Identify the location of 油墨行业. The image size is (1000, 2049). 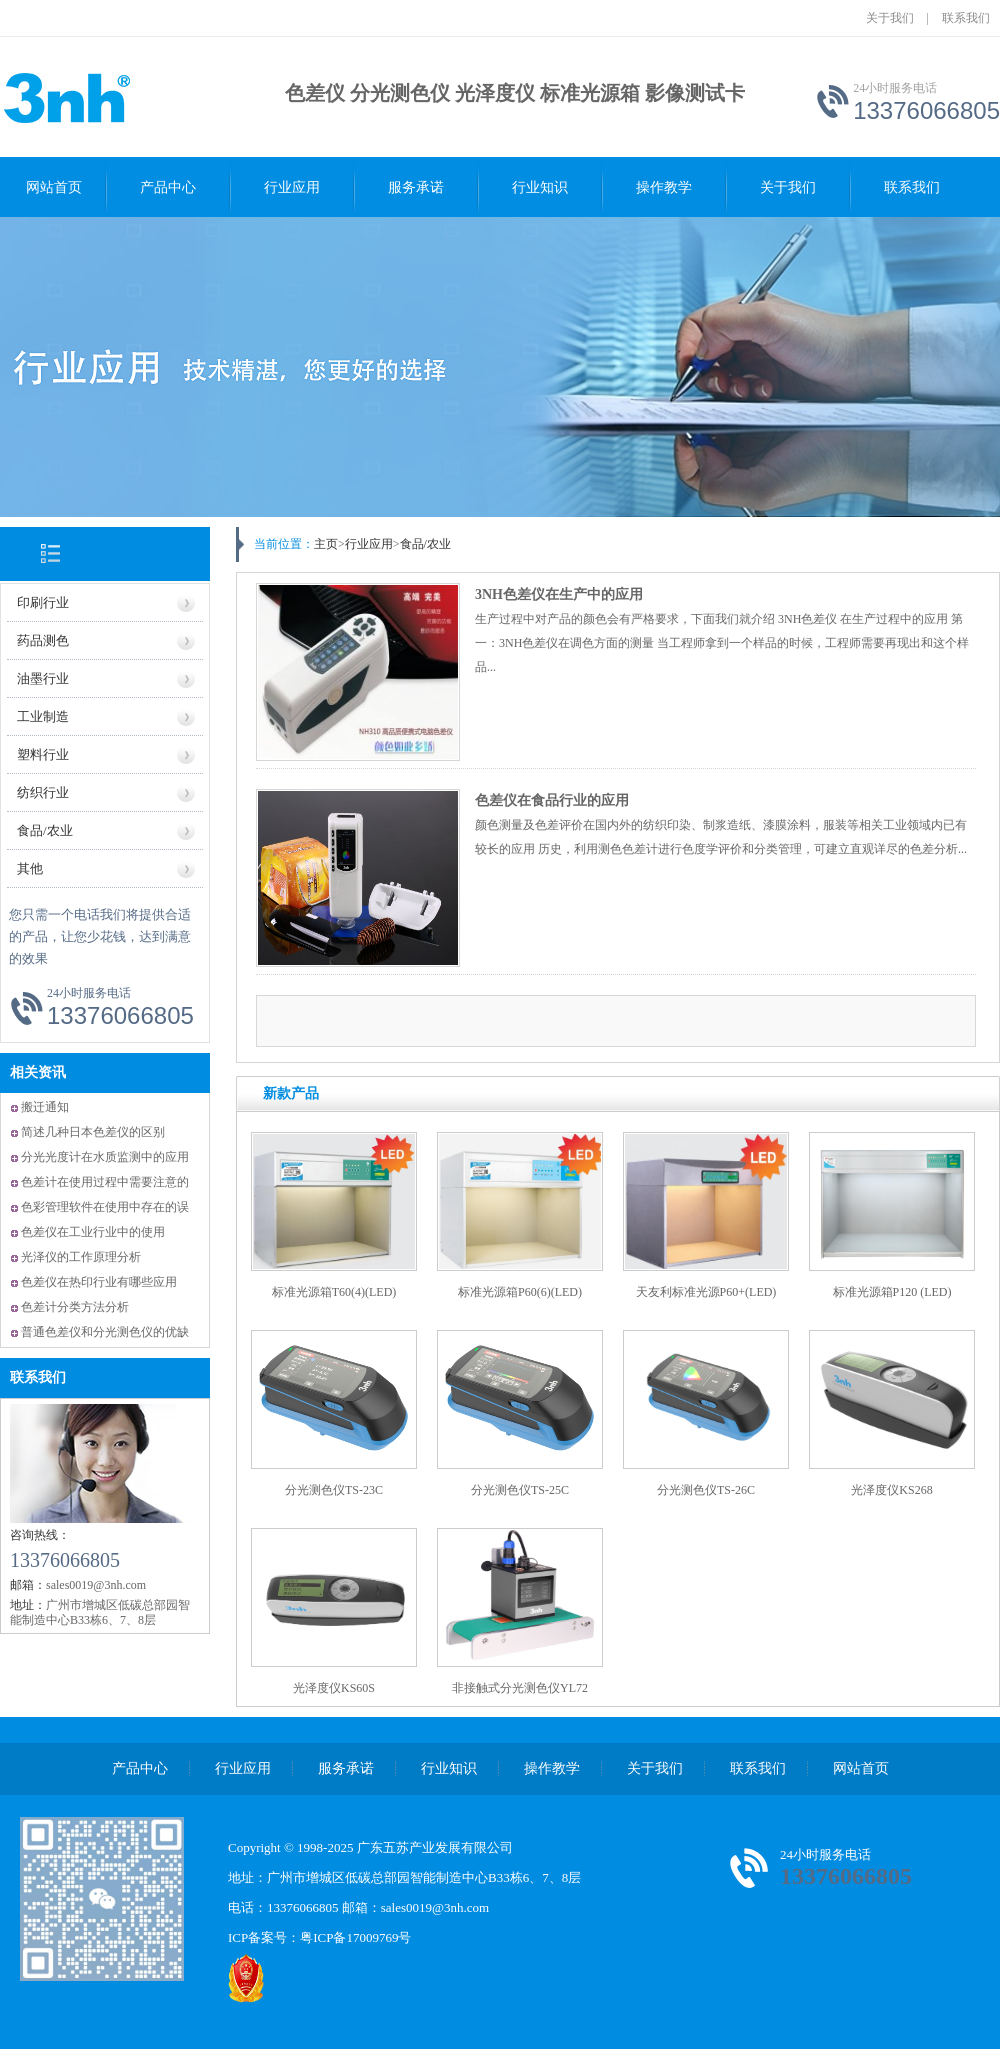
(43, 678).